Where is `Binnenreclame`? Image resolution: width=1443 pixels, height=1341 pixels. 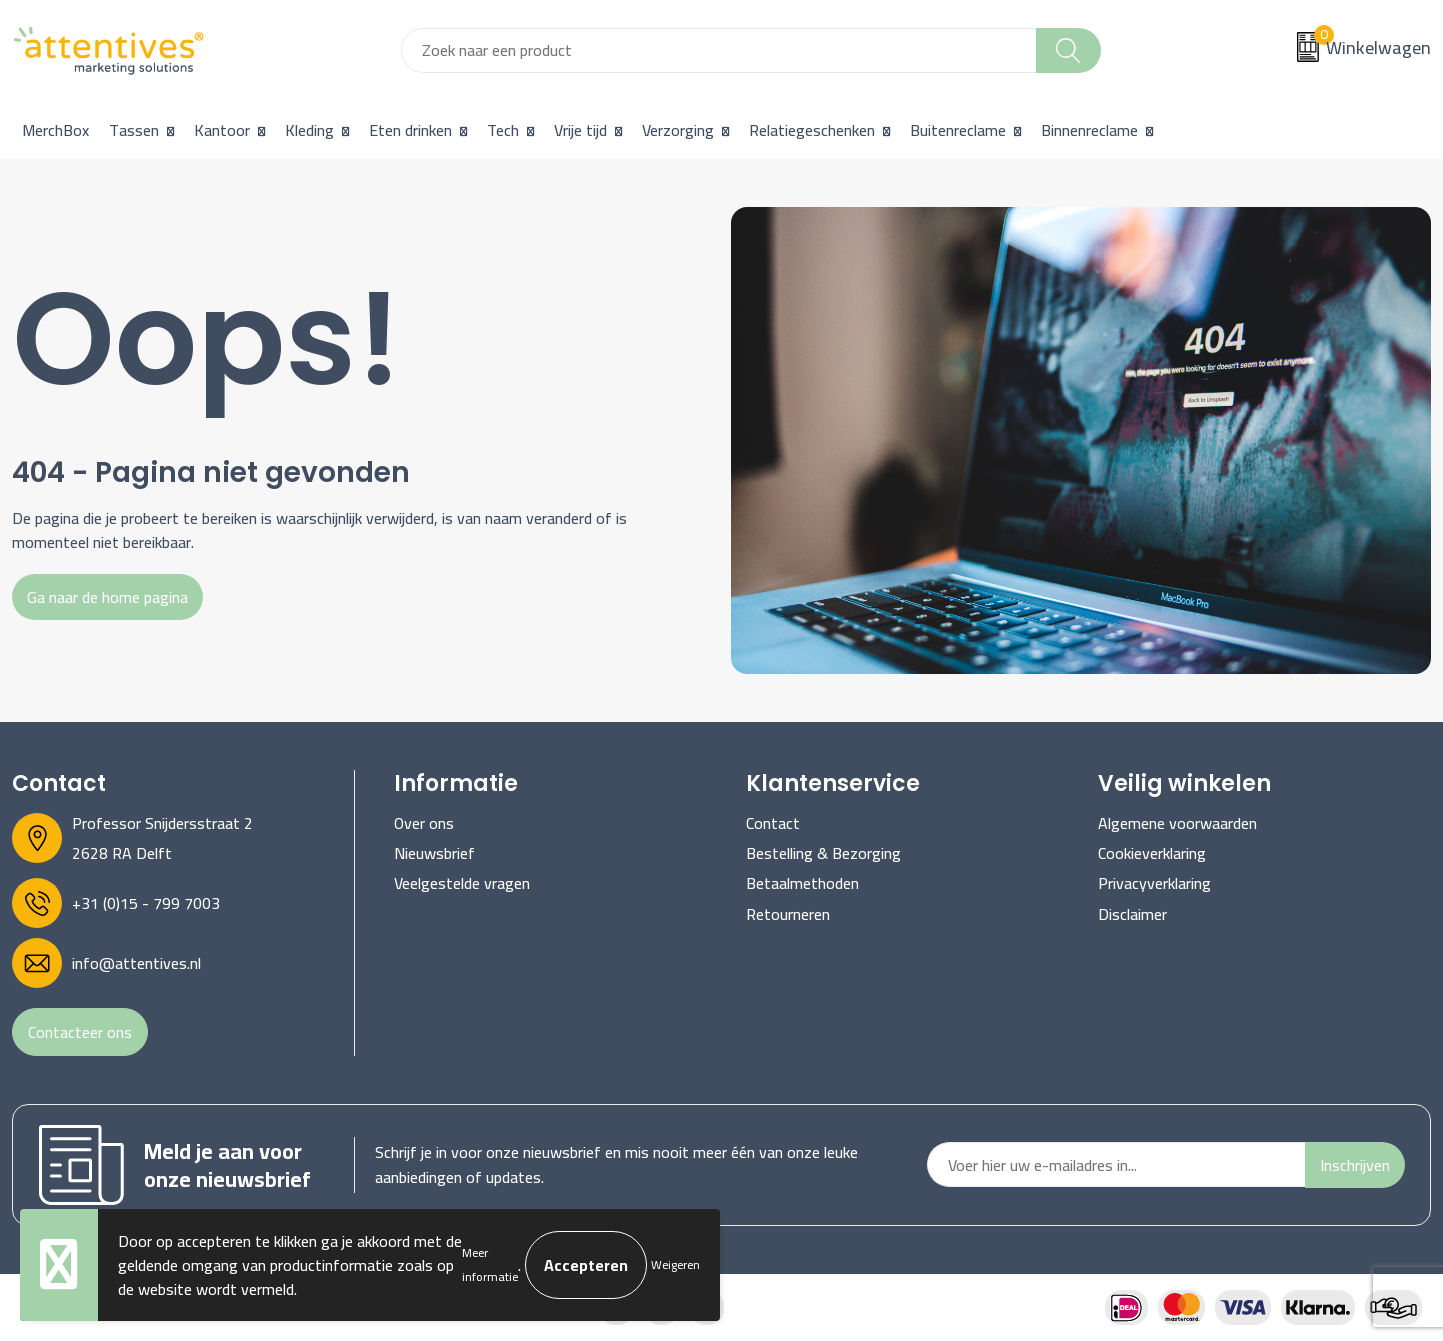
Binnenreclame is located at coordinates (1089, 130).